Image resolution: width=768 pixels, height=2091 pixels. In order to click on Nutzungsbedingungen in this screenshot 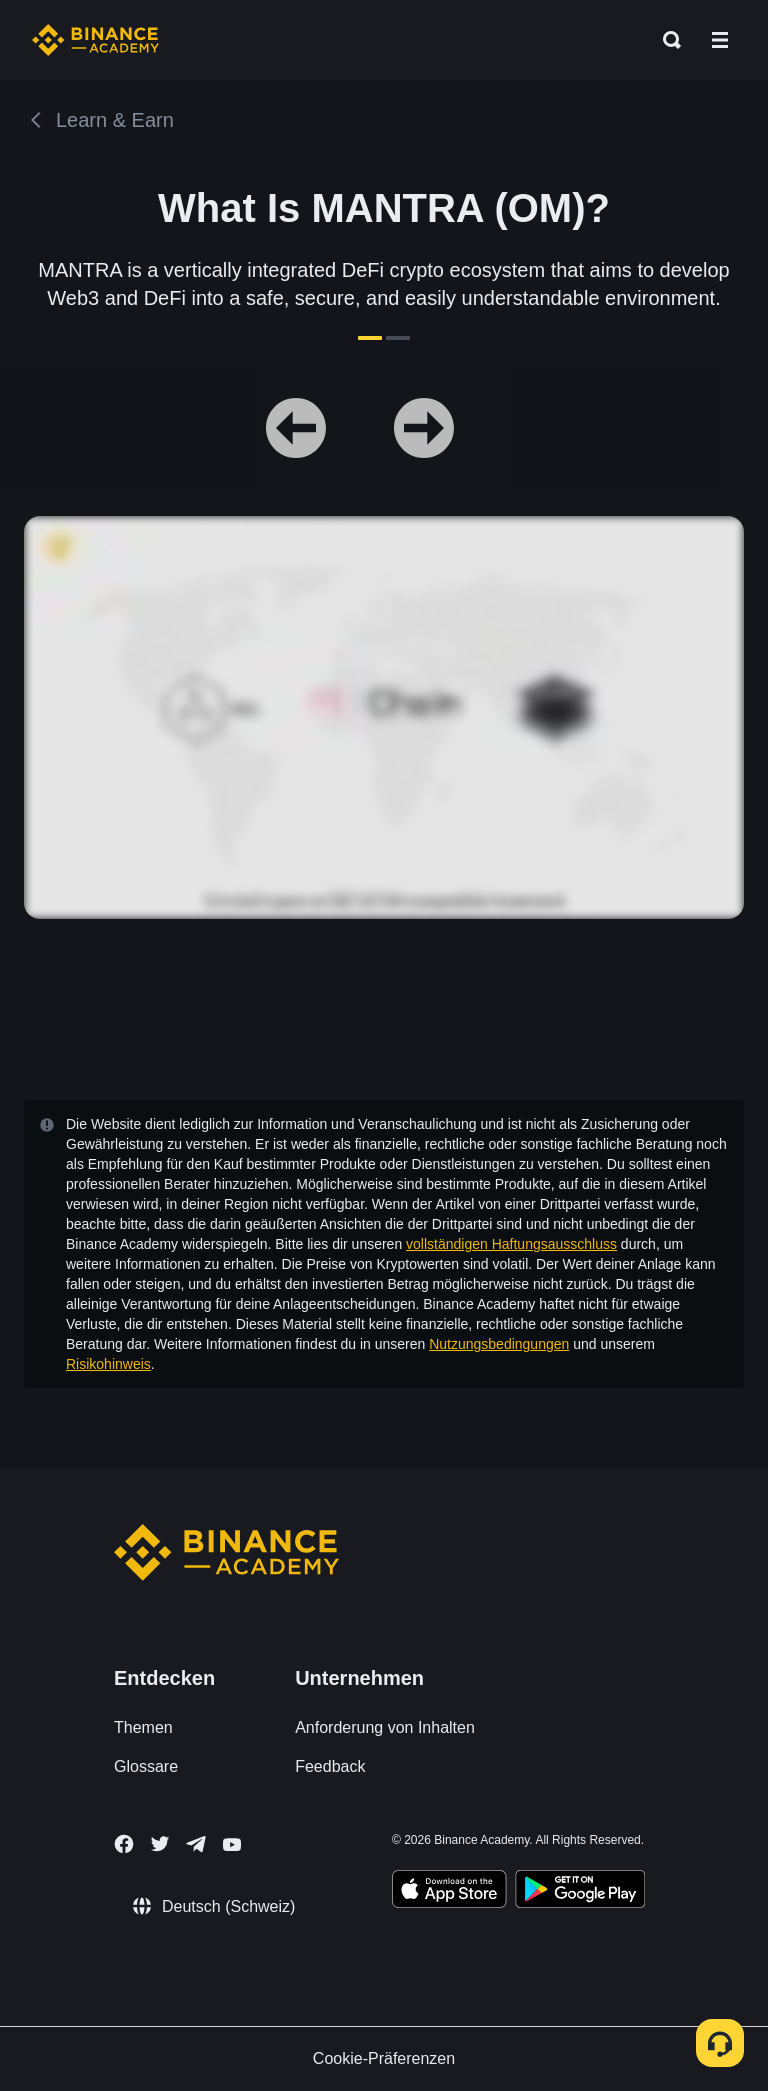, I will do `click(499, 1344)`.